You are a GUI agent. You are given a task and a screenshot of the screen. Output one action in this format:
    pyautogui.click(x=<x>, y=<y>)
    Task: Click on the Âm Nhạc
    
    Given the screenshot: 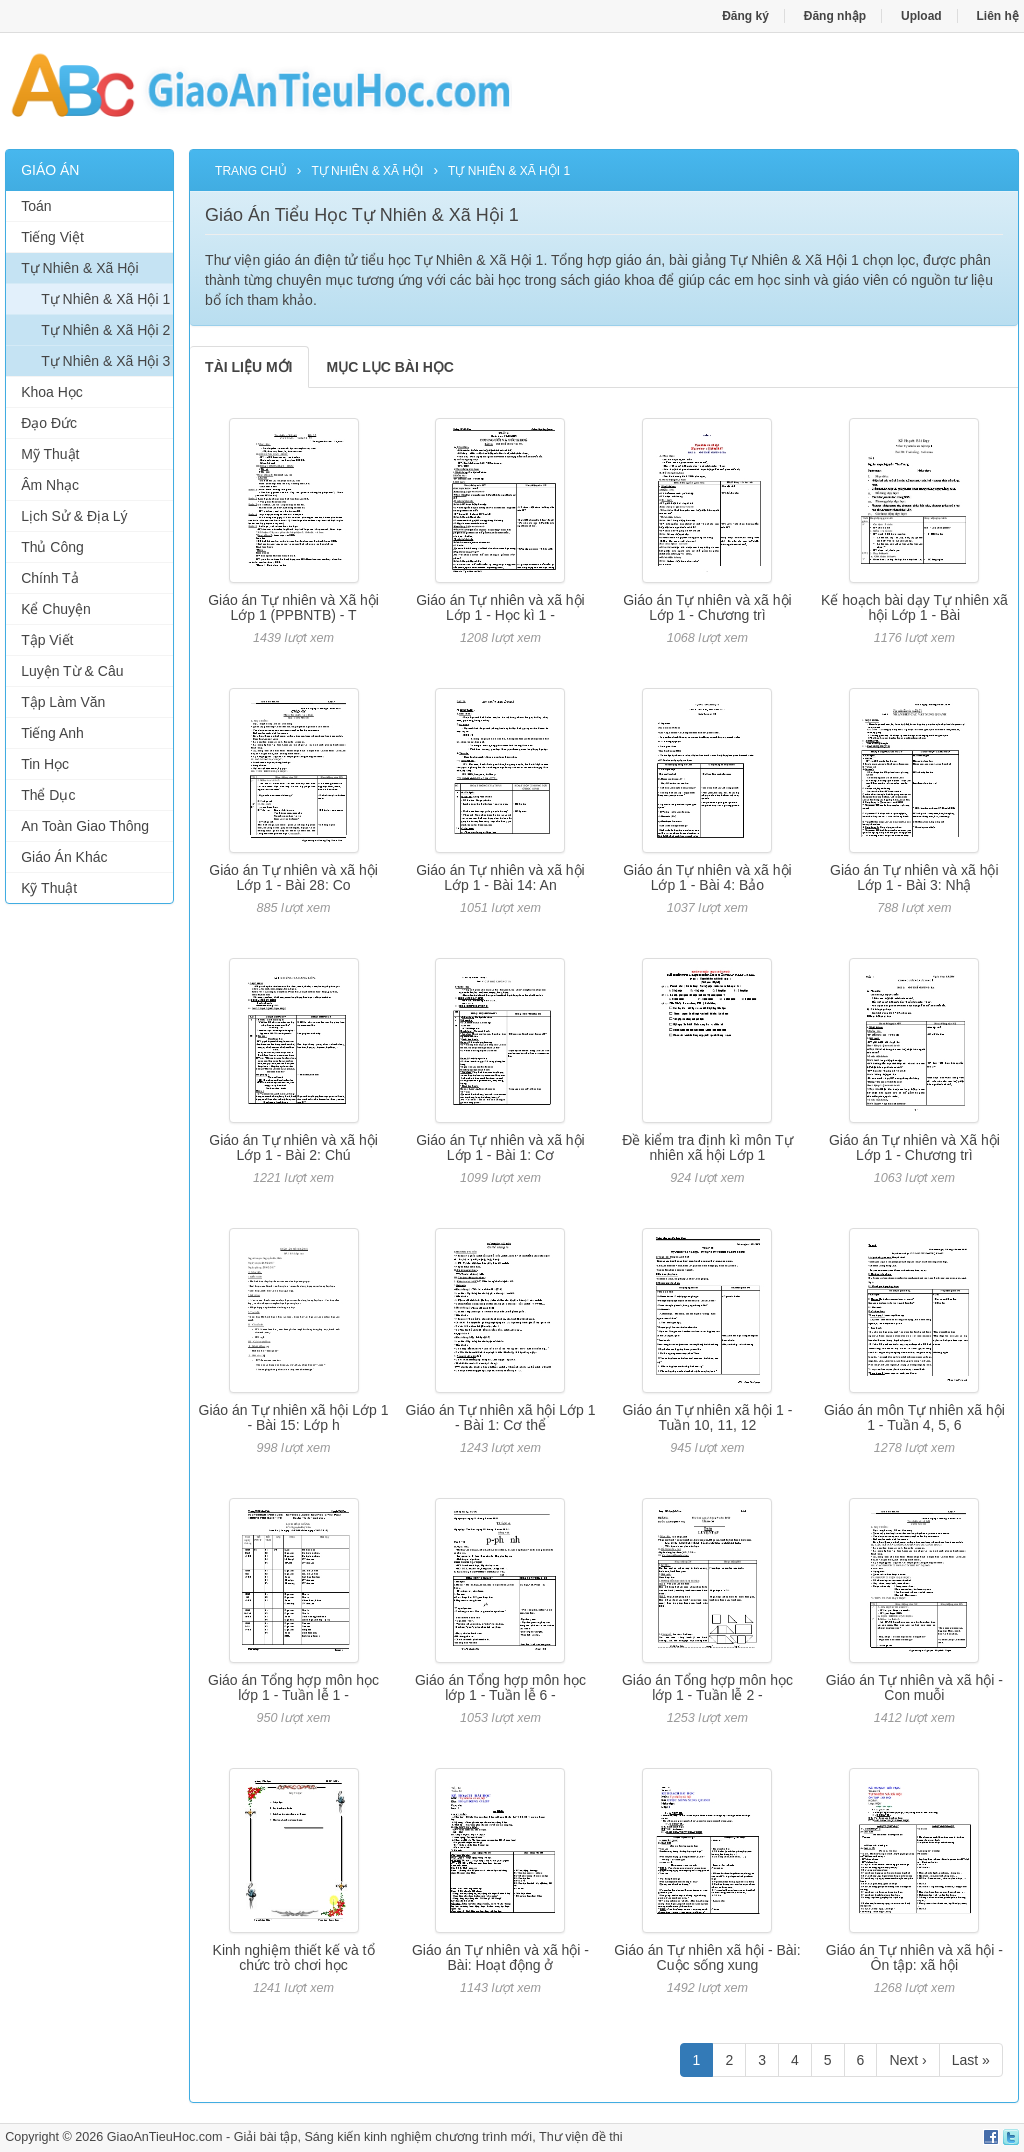 What is the action you would take?
    pyautogui.click(x=50, y=485)
    